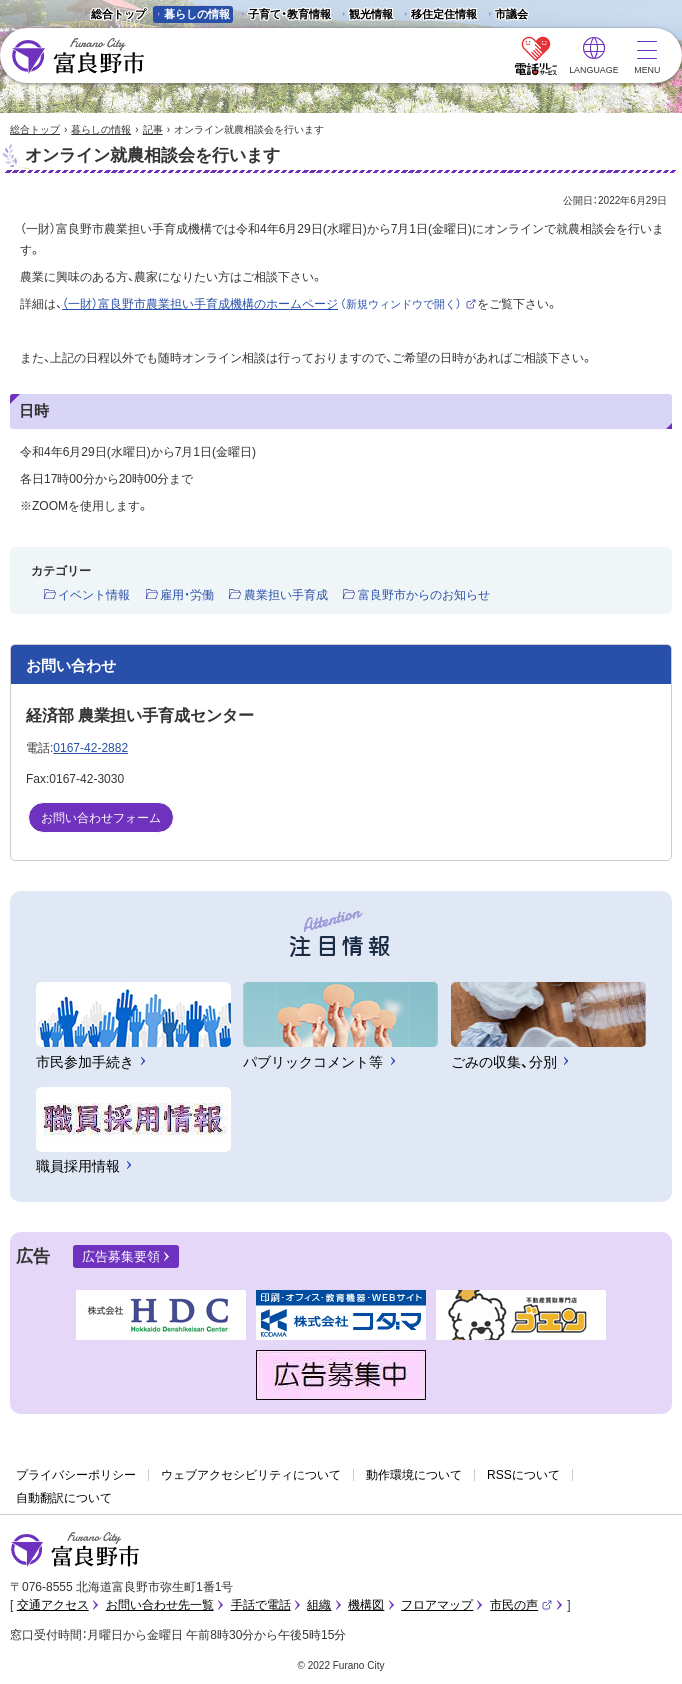 The image size is (682, 1684). Describe the element at coordinates (77, 56) in the screenshot. I see `富良野市 - Frano City` at that location.